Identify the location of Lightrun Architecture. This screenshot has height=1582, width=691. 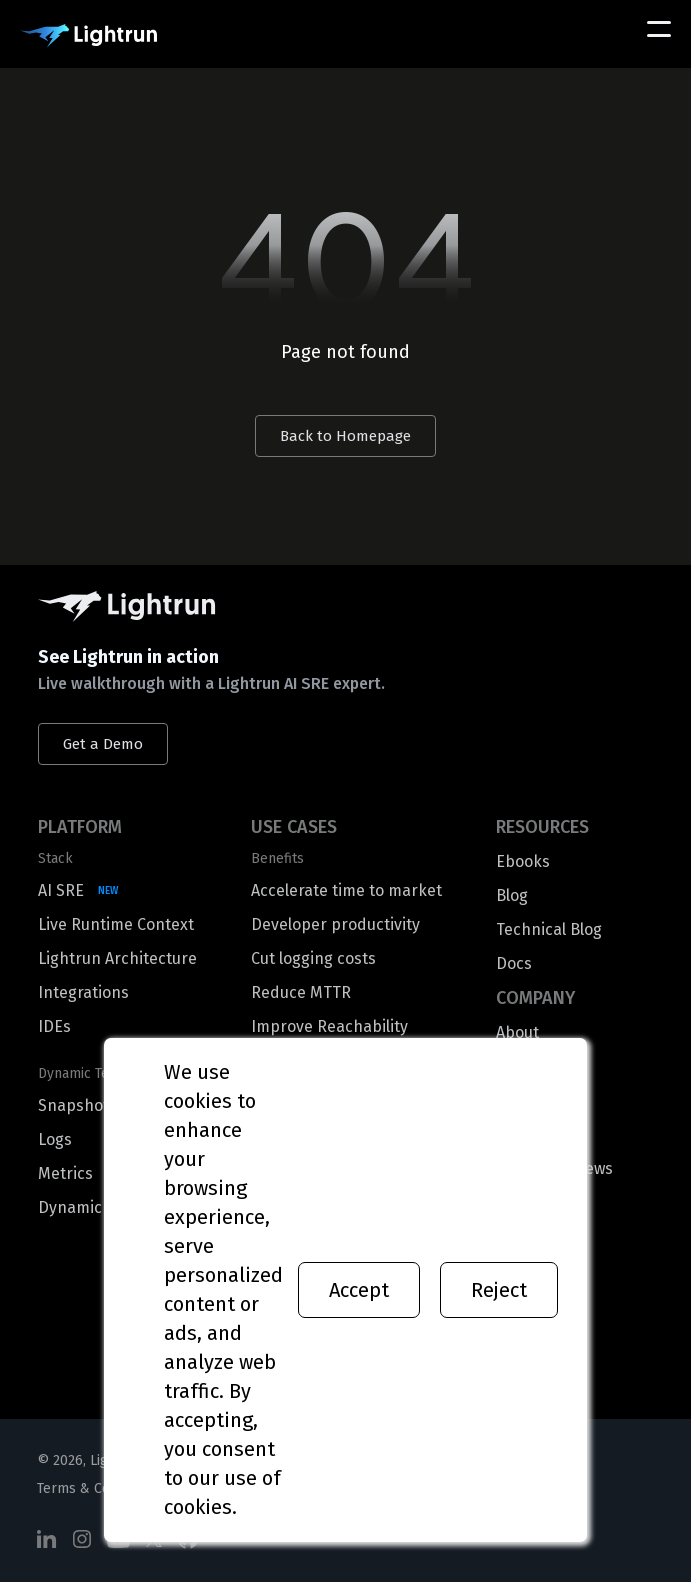
(117, 958).